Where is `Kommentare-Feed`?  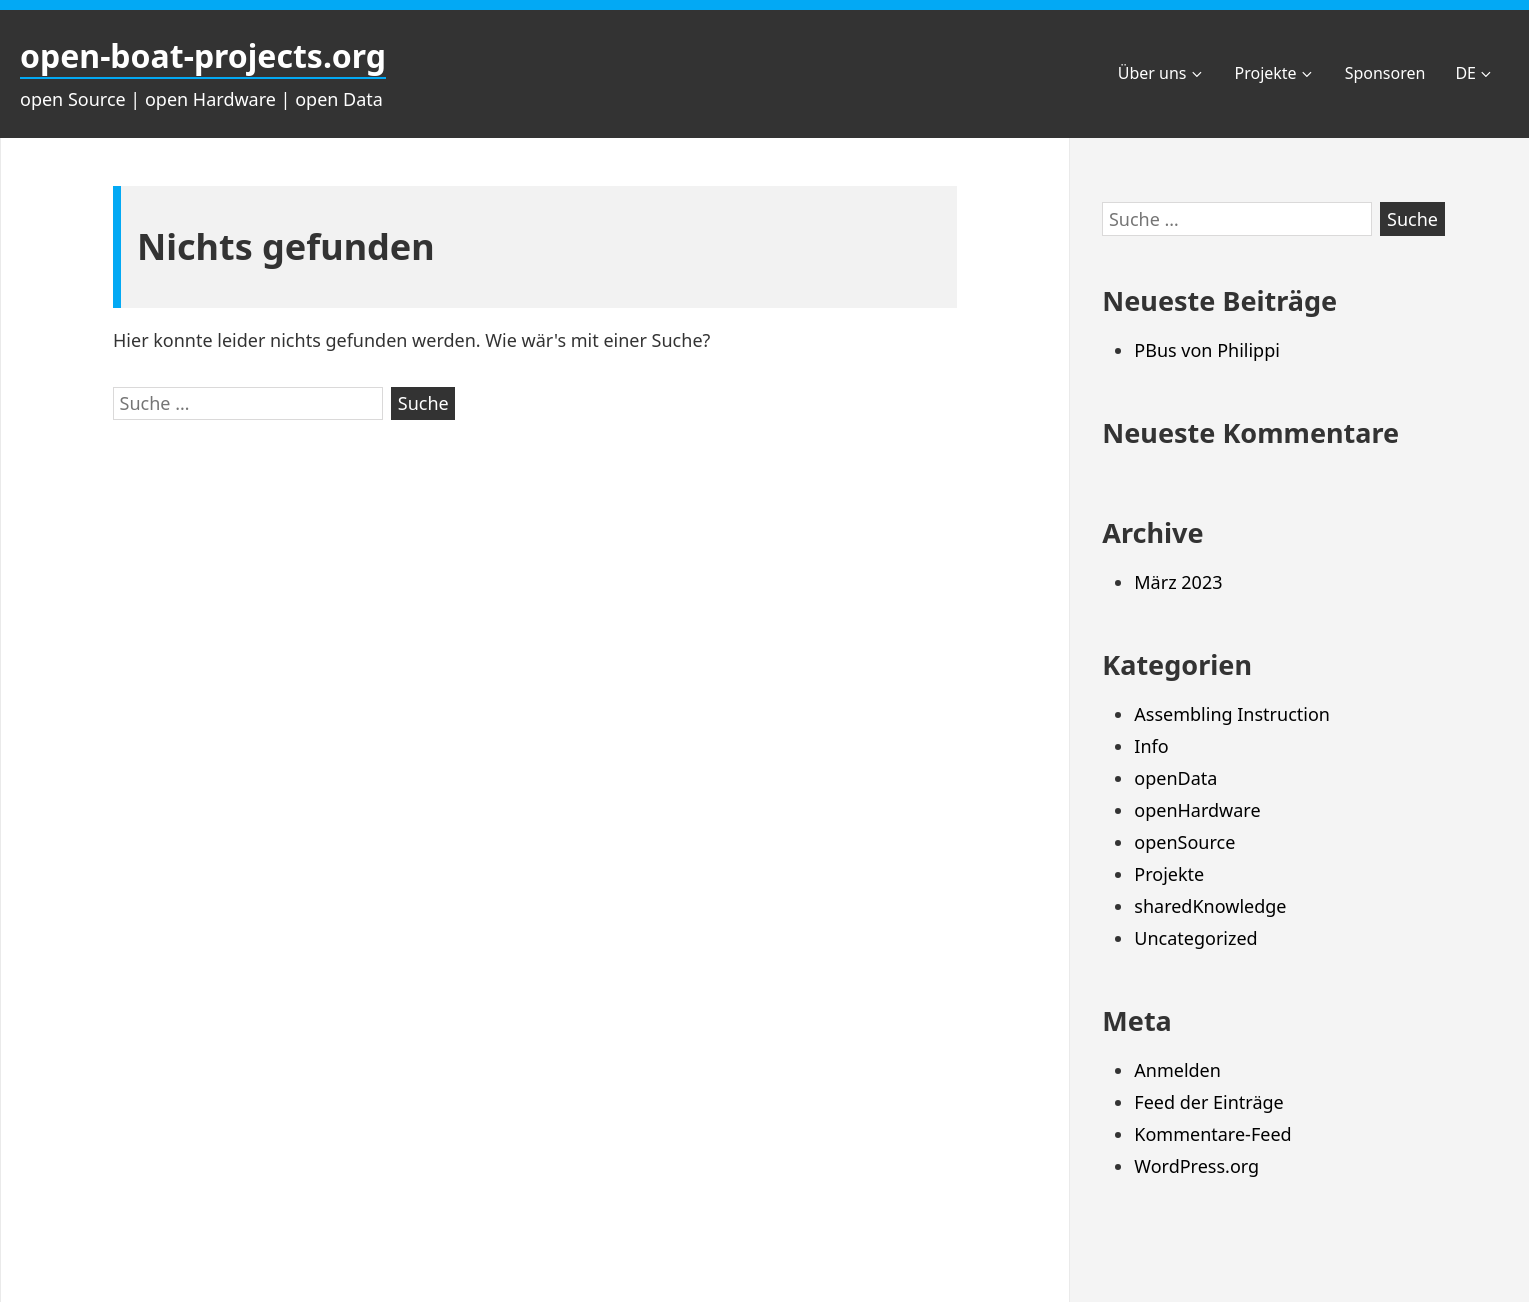 Kommentare-Feed is located at coordinates (1212, 1134).